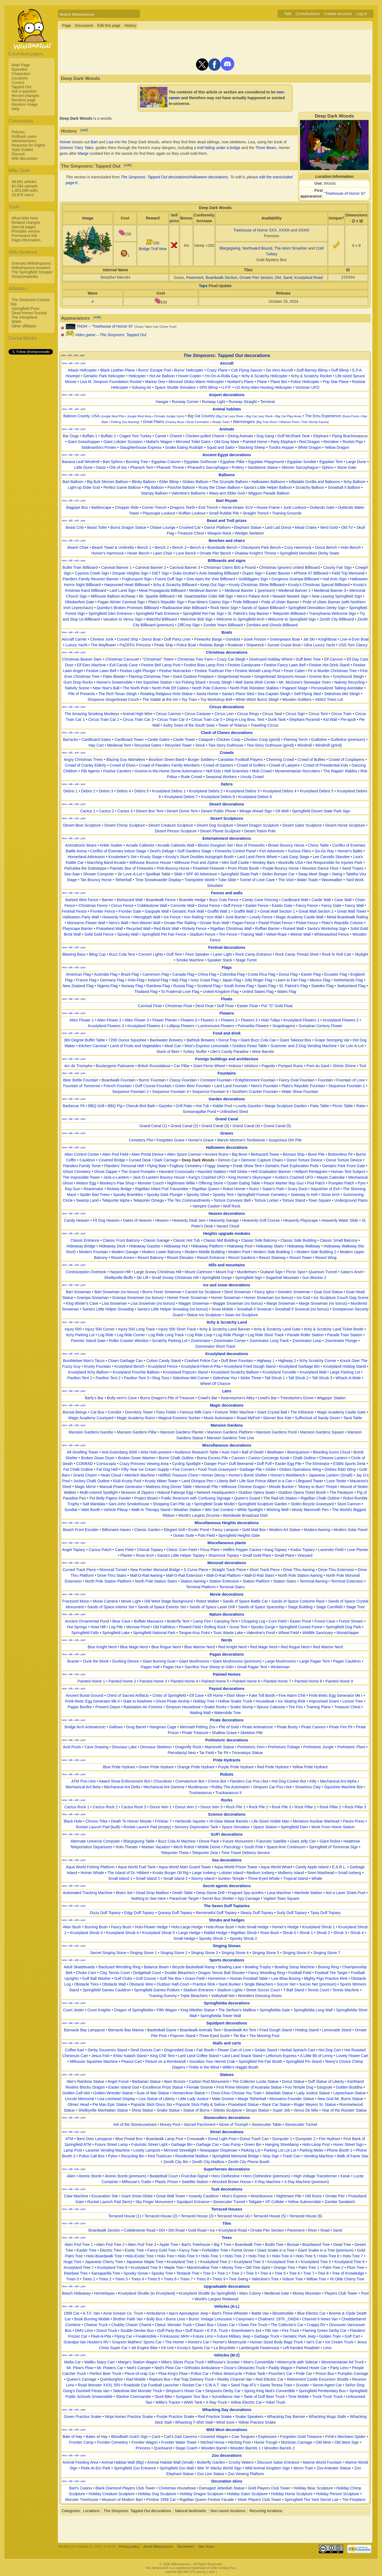 The width and height of the screenshot is (382, 2576). Describe the element at coordinates (240, 874) in the screenshot. I see `Springfield Skate Park` at that location.